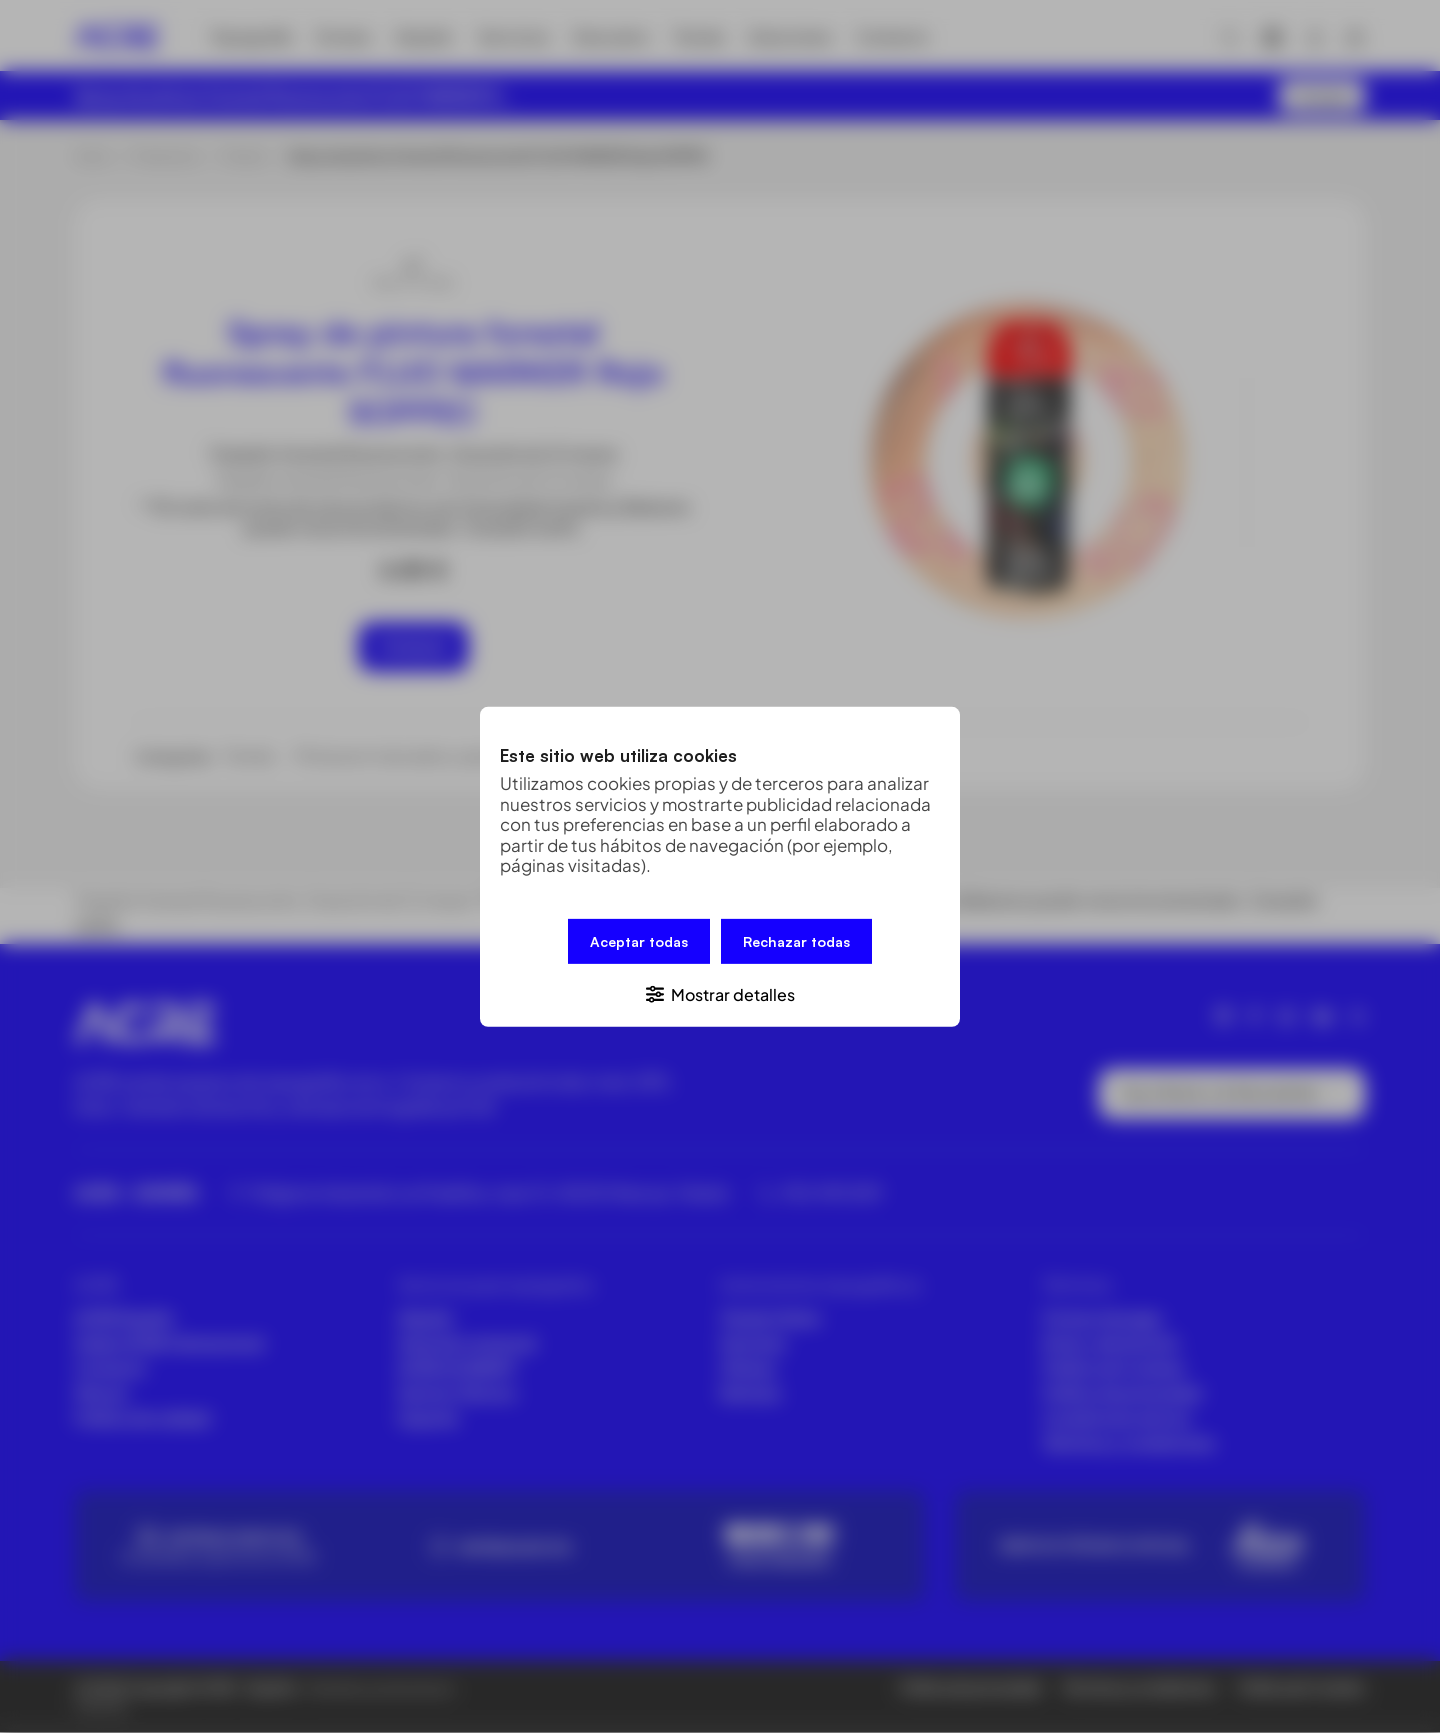 This screenshot has height=1733, width=1440. I want to click on Aceptar todas [button], so click(639, 940).